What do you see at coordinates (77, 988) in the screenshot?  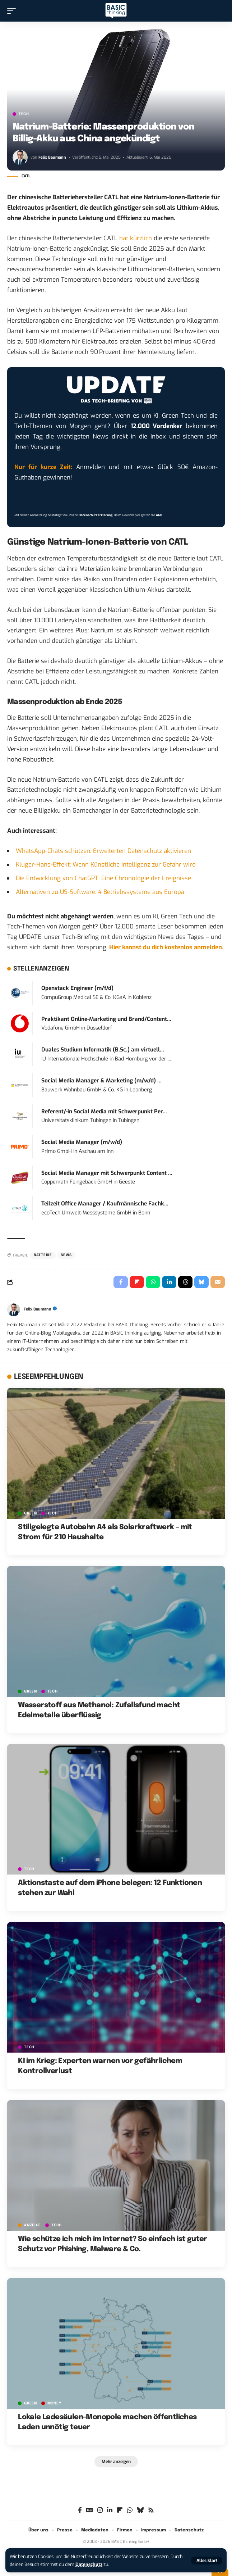 I see `Openstack Engineer (m/f/d)` at bounding box center [77, 988].